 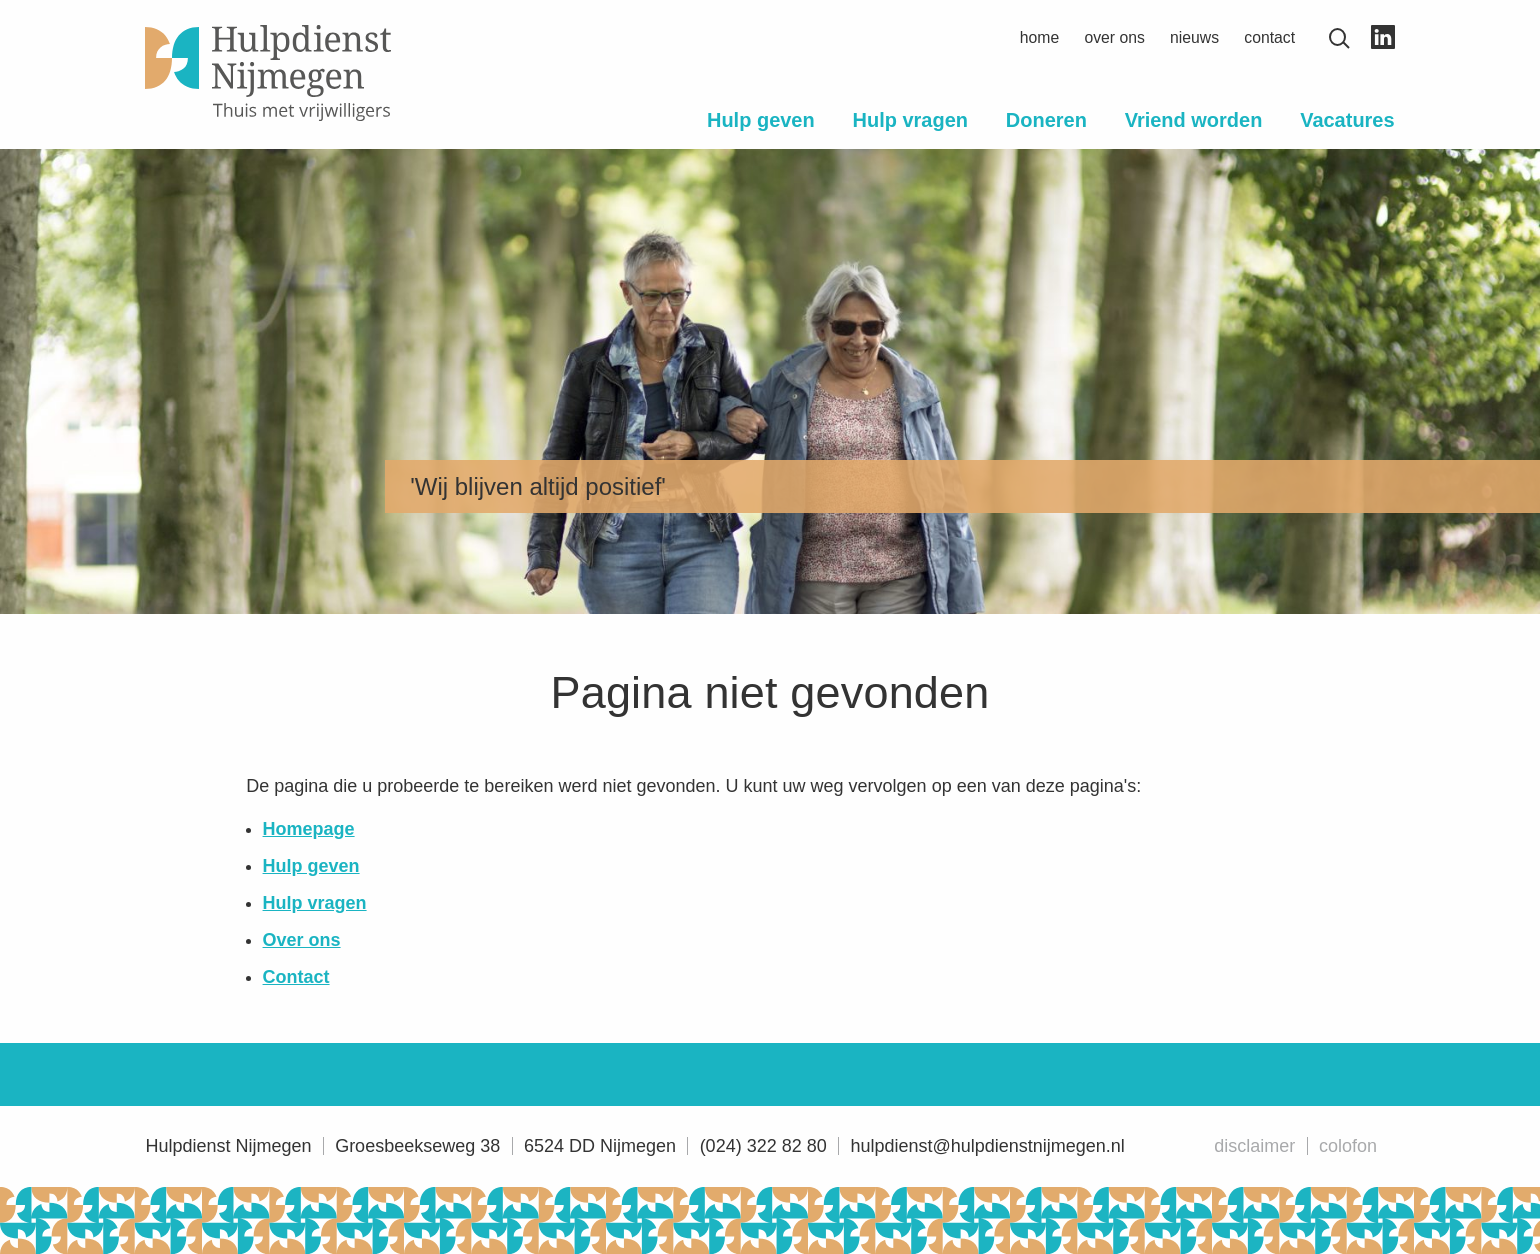 I want to click on Contact, so click(x=1269, y=37).